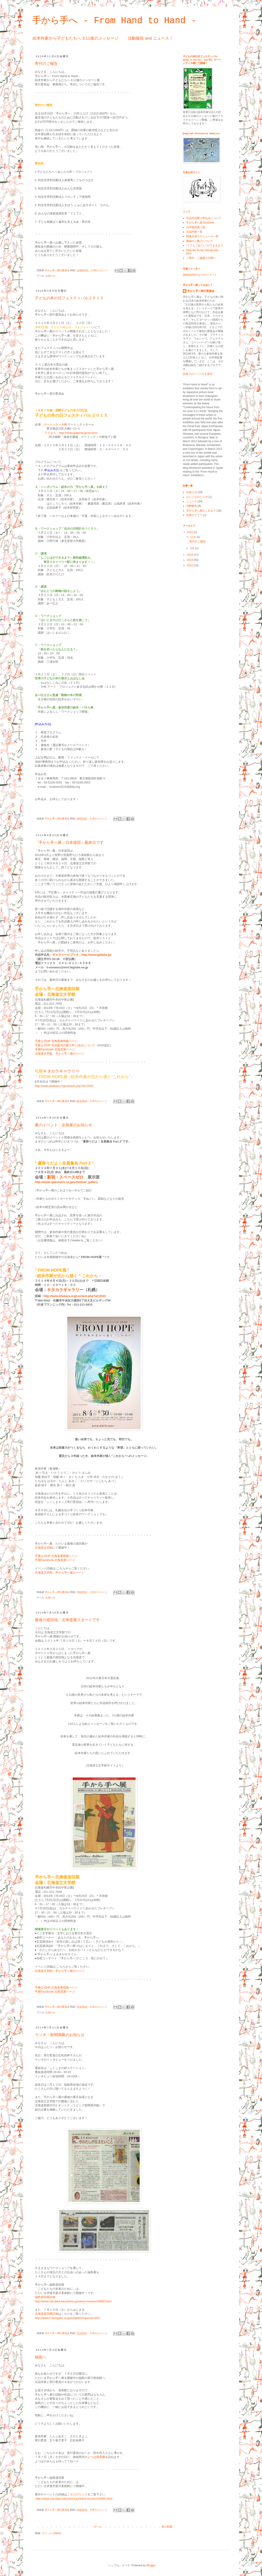  What do you see at coordinates (191, 501) in the screenshot?
I see `ニュース` at bounding box center [191, 501].